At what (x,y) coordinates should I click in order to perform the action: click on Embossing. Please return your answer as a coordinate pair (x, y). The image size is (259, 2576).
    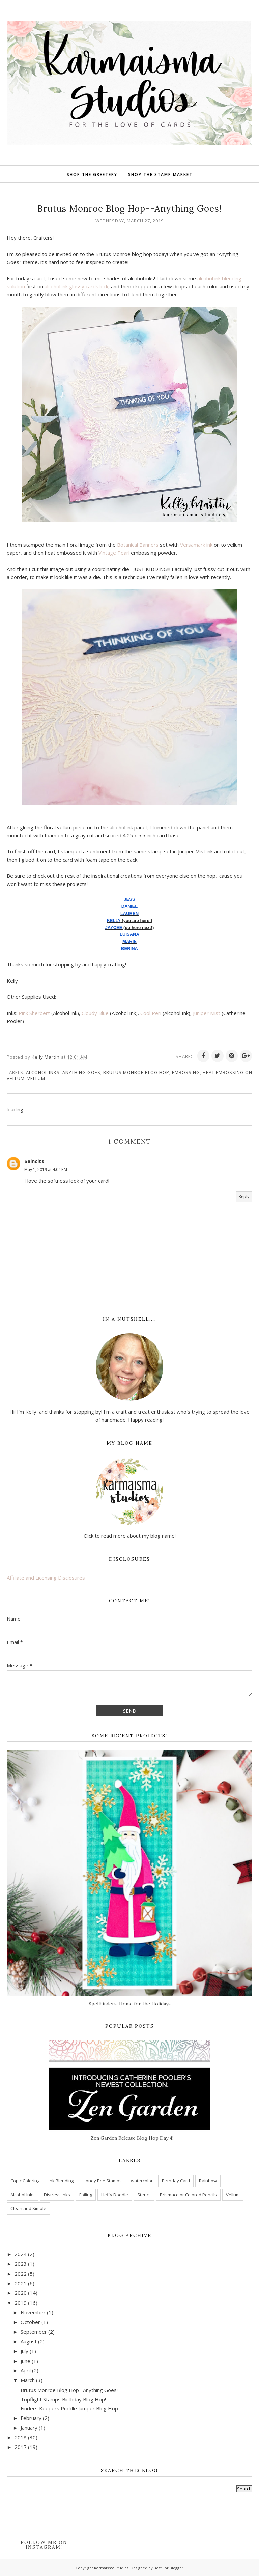
    Looking at the image, I should click on (186, 1072).